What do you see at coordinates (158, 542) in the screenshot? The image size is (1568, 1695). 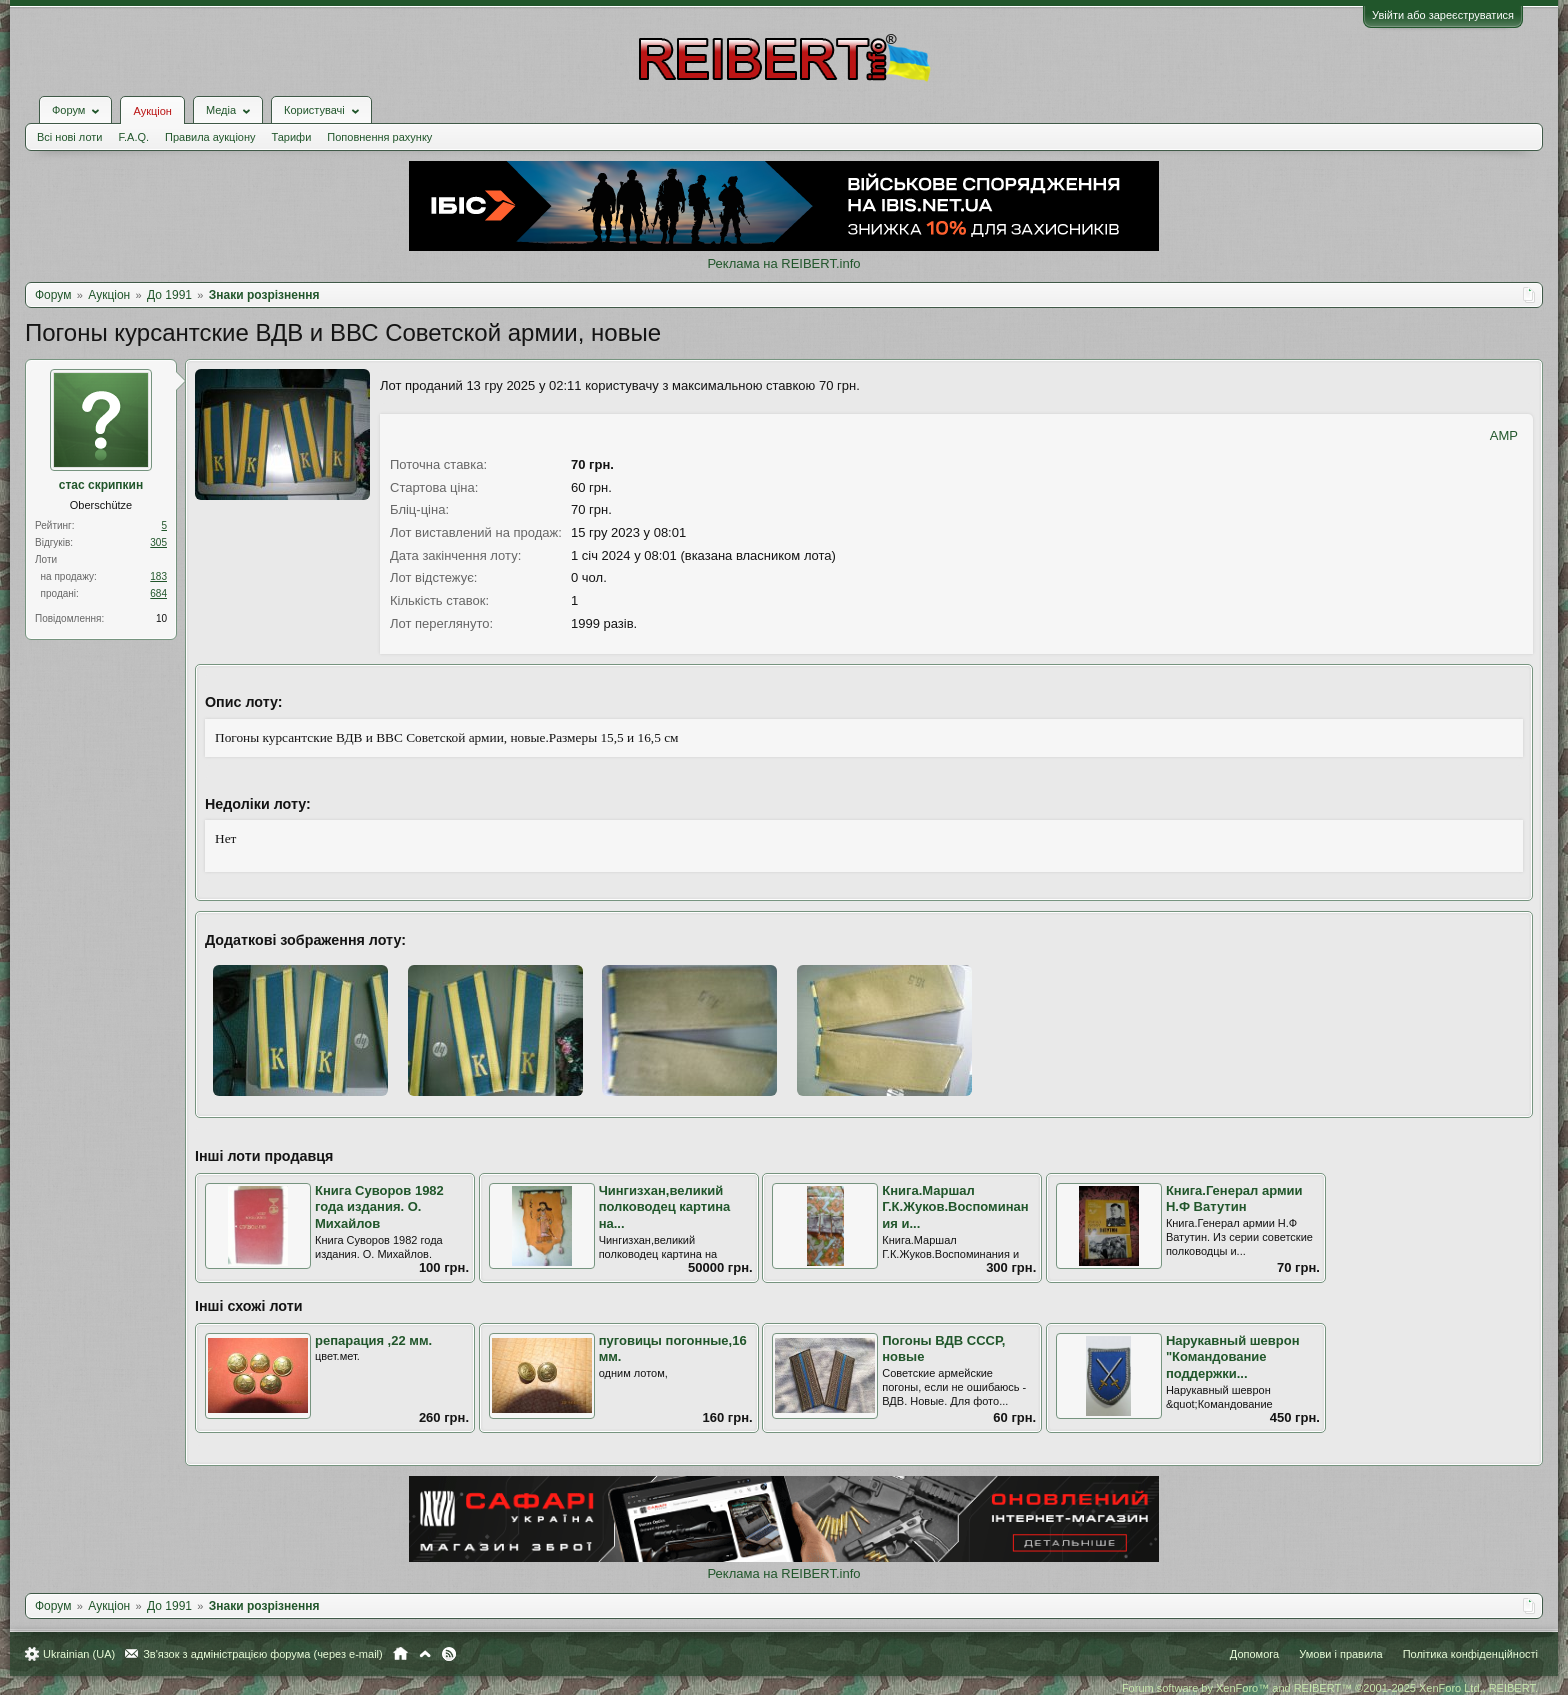 I see `305` at bounding box center [158, 542].